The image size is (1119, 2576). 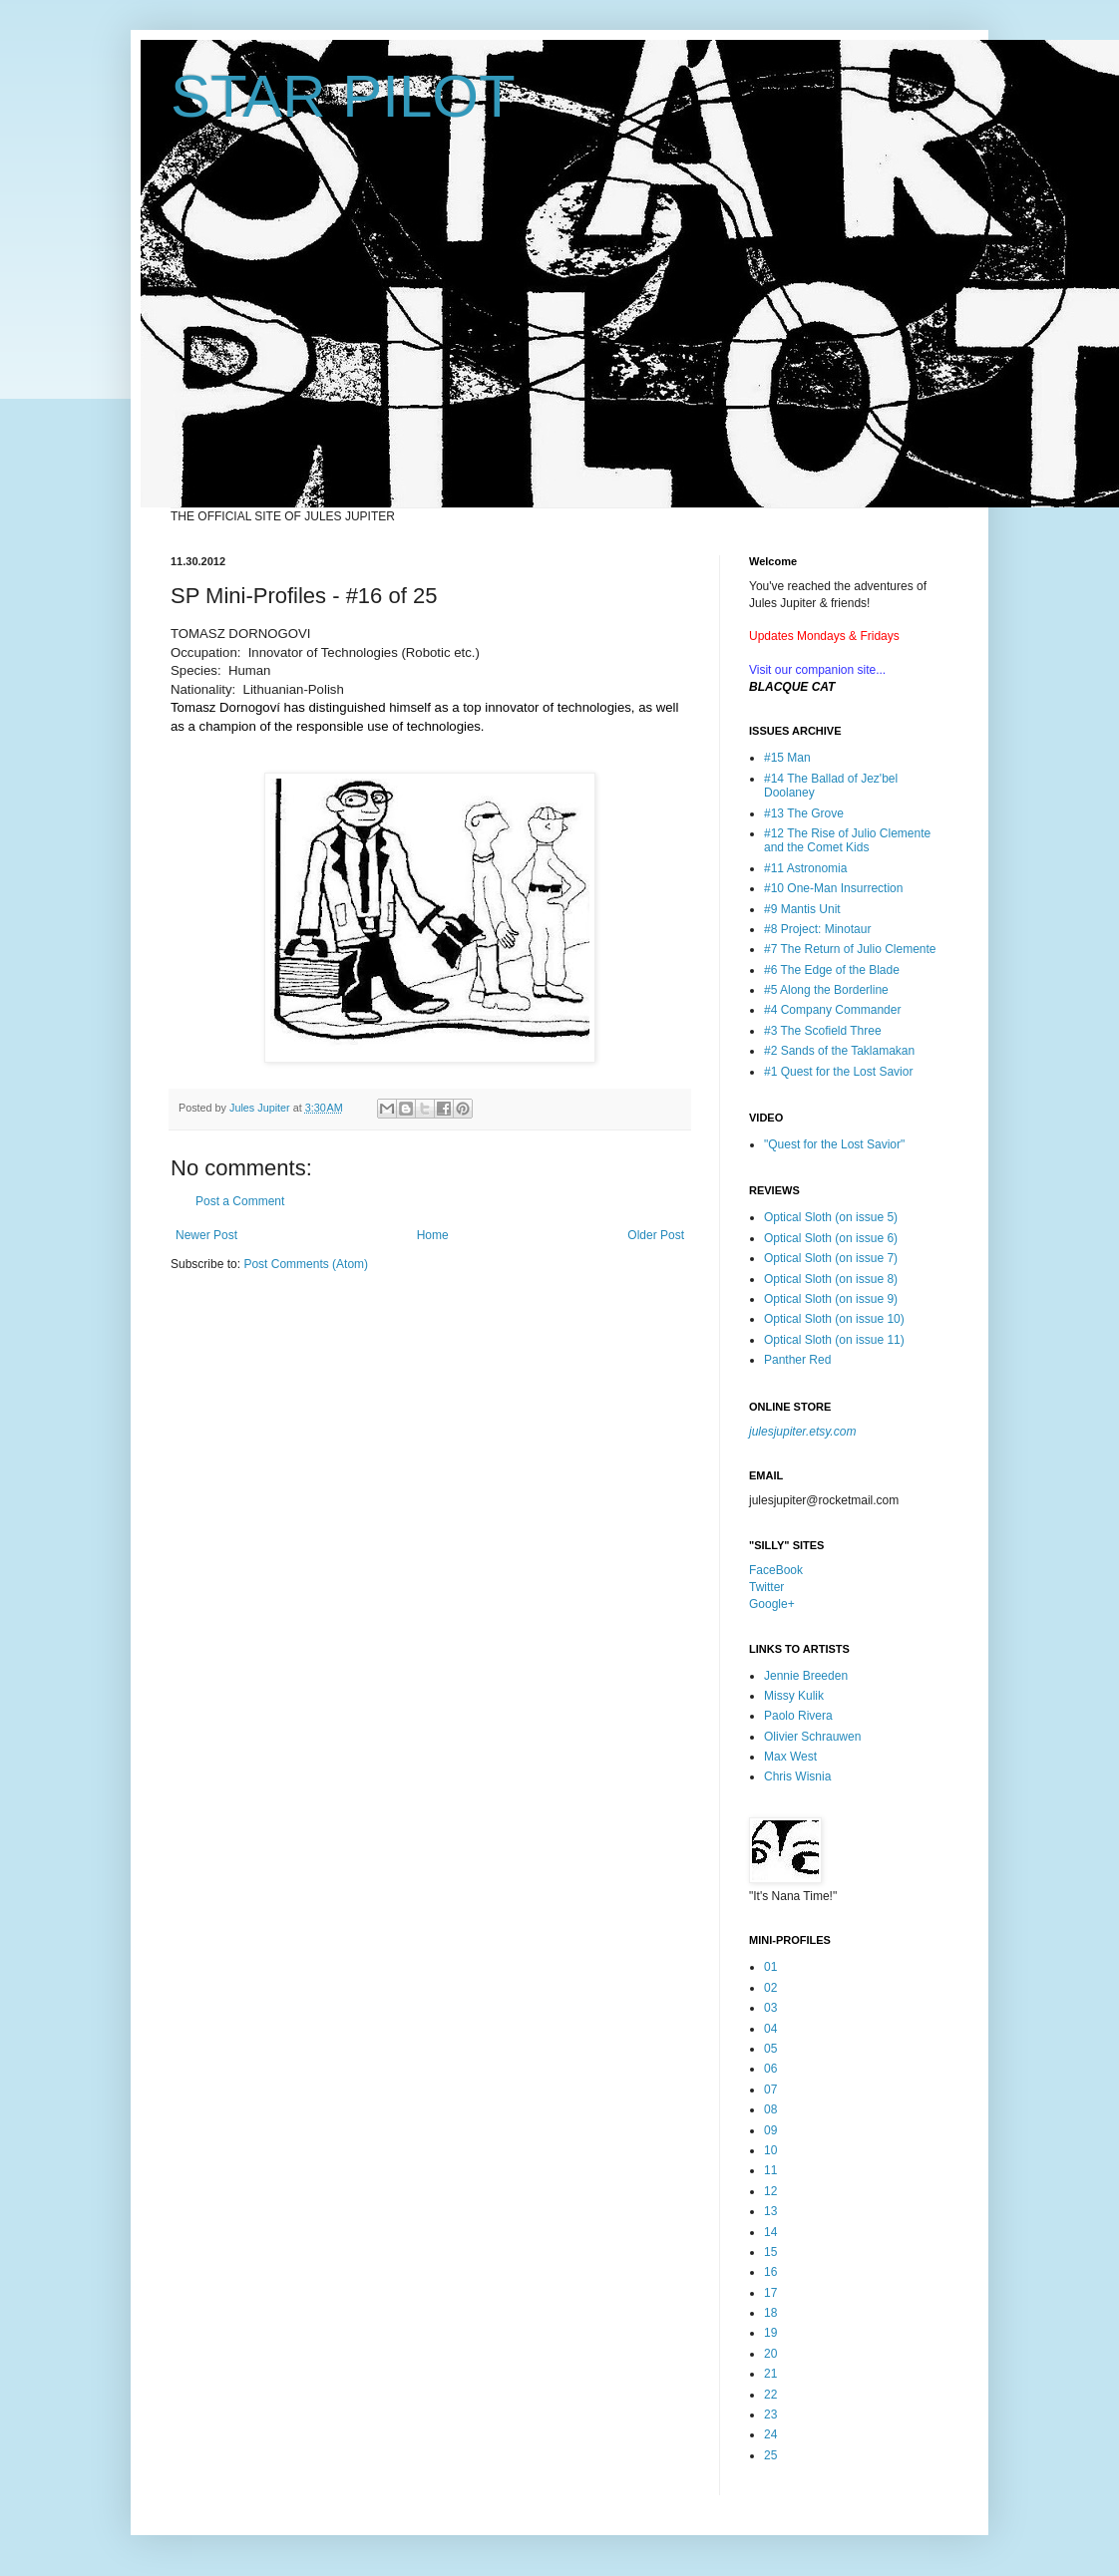 I want to click on #12 The Rise of Julio Clemente and the Comet Kids, so click(x=847, y=840).